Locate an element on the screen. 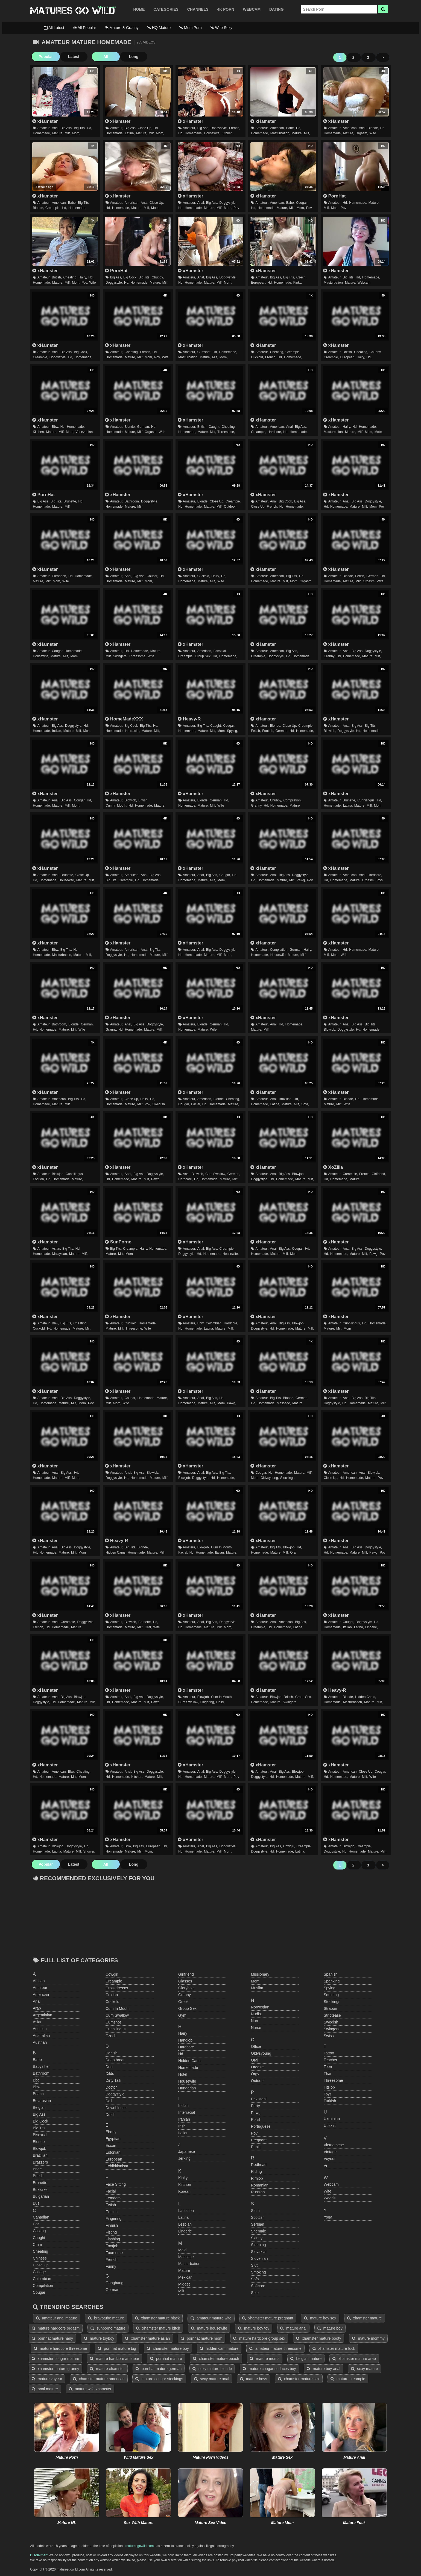 This screenshot has height=2576, width=421. cunnilingus is located at coordinates (115, 2029).